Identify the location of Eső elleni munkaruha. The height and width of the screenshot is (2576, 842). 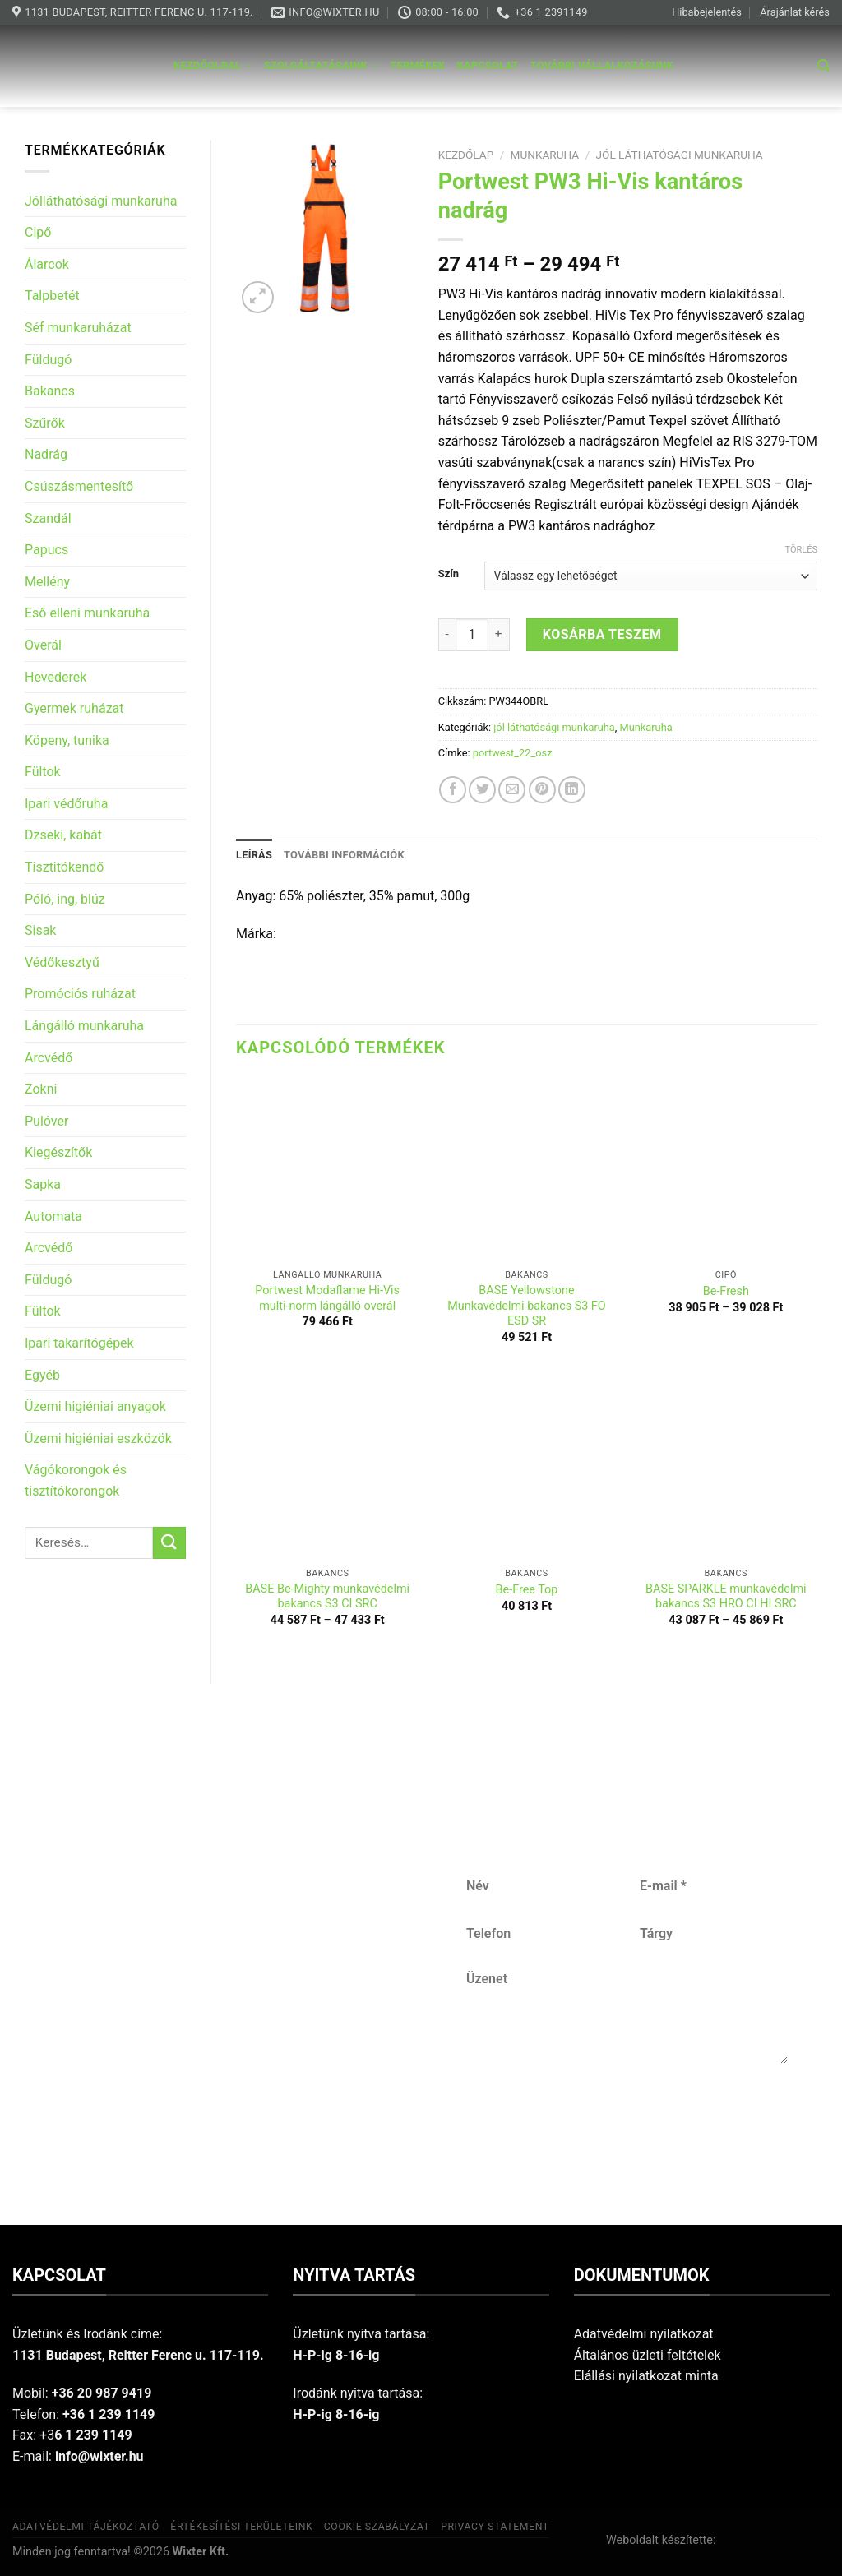
(87, 613).